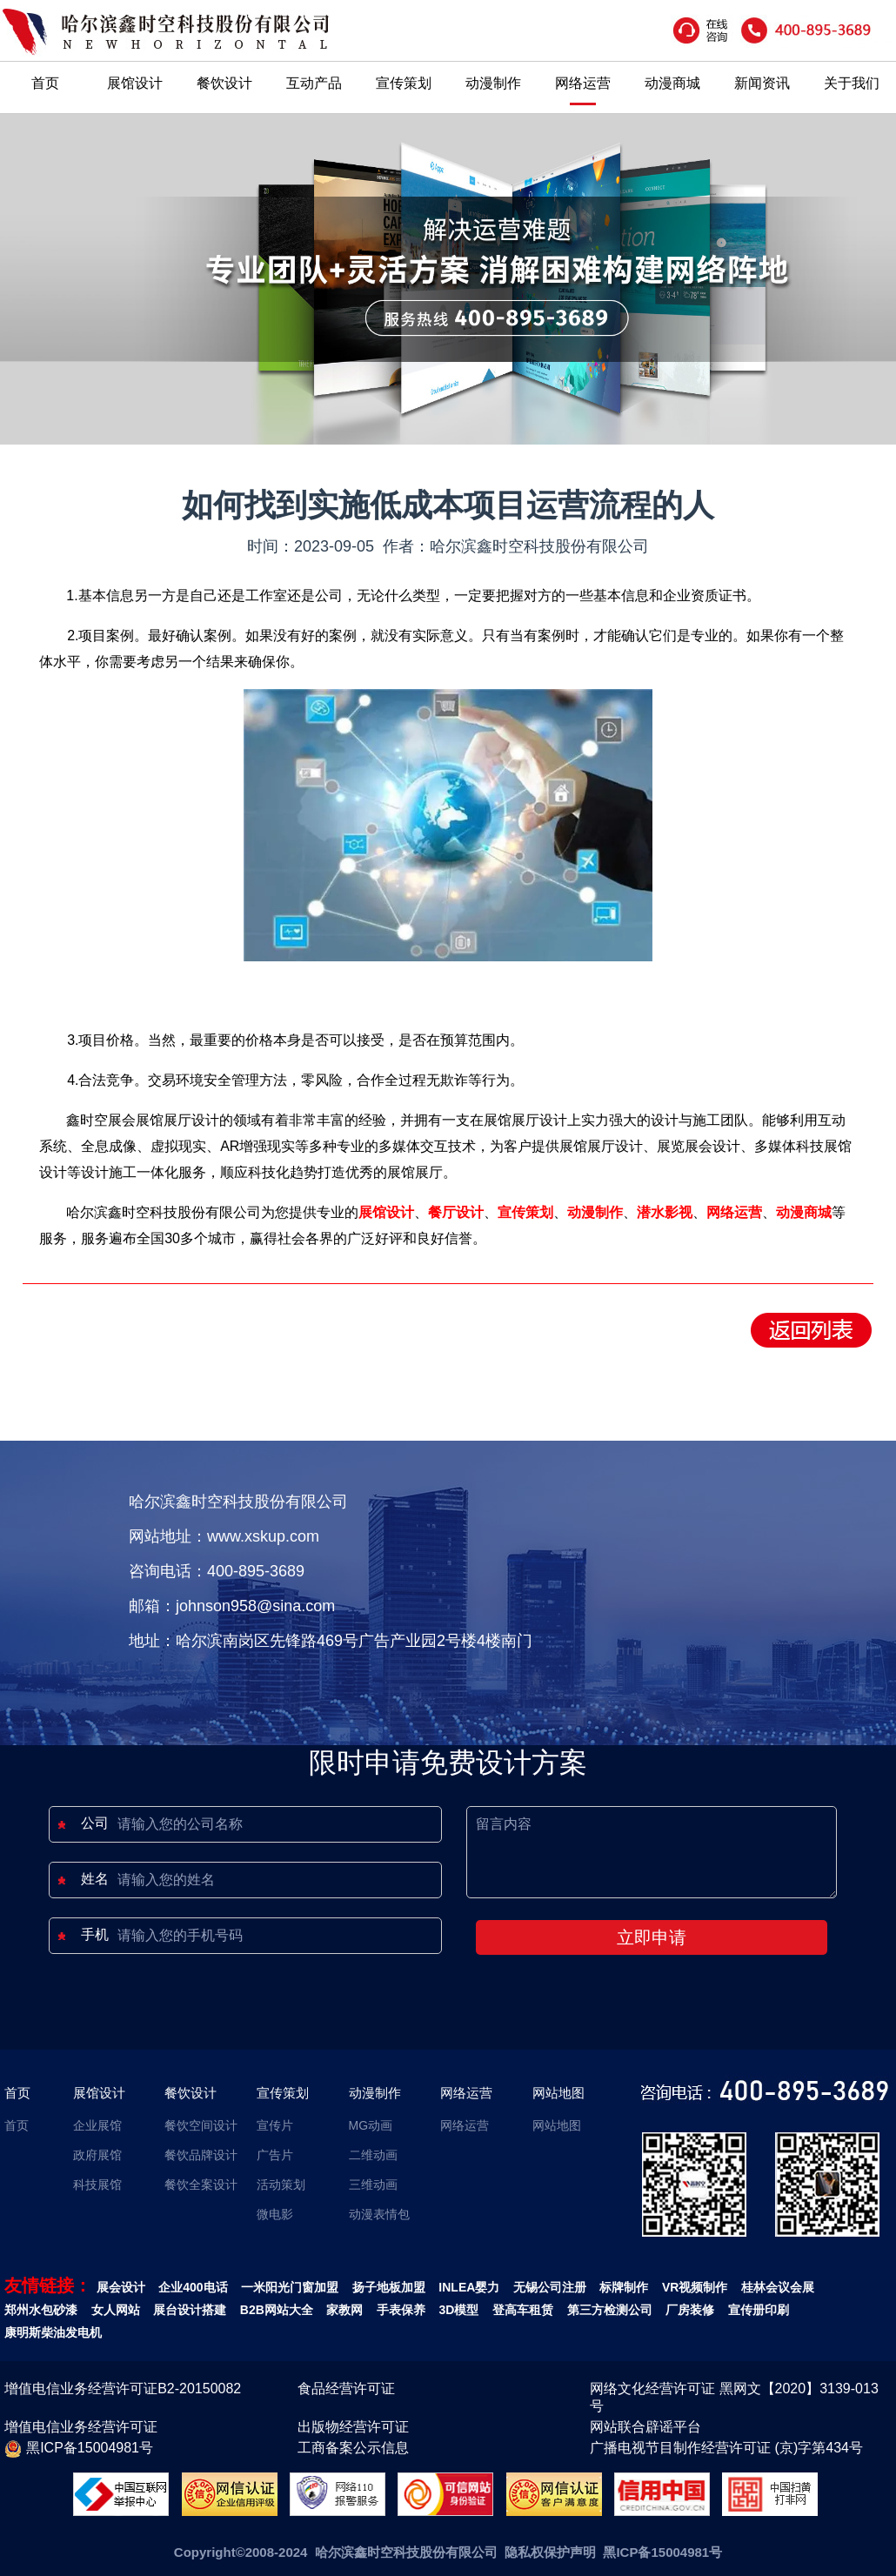 This screenshot has width=896, height=2576. I want to click on 二维动画, so click(373, 2155).